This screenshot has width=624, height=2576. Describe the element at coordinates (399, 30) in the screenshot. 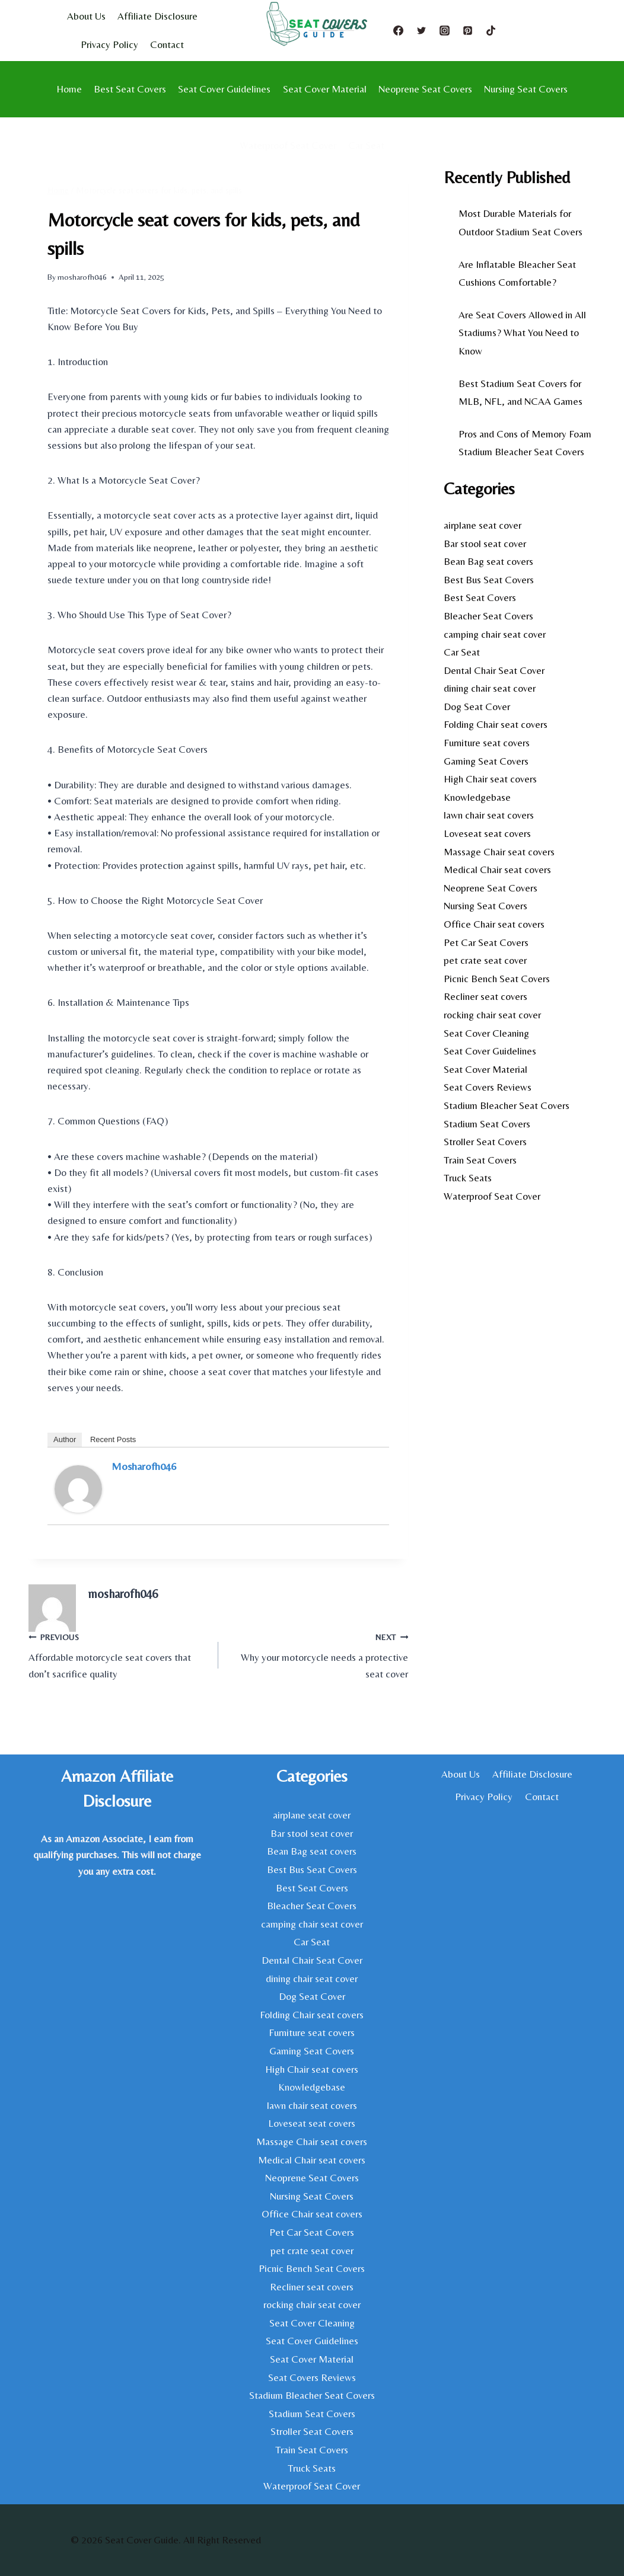

I see `[Facebook]` at that location.